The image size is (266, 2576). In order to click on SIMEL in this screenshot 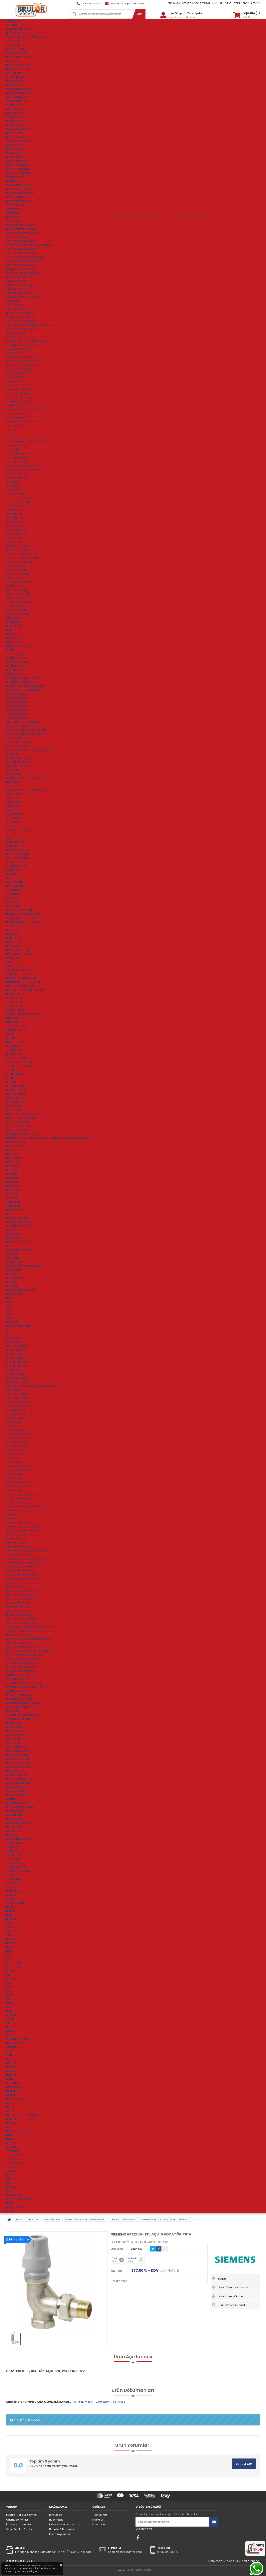, I will do `click(9, 2127)`.